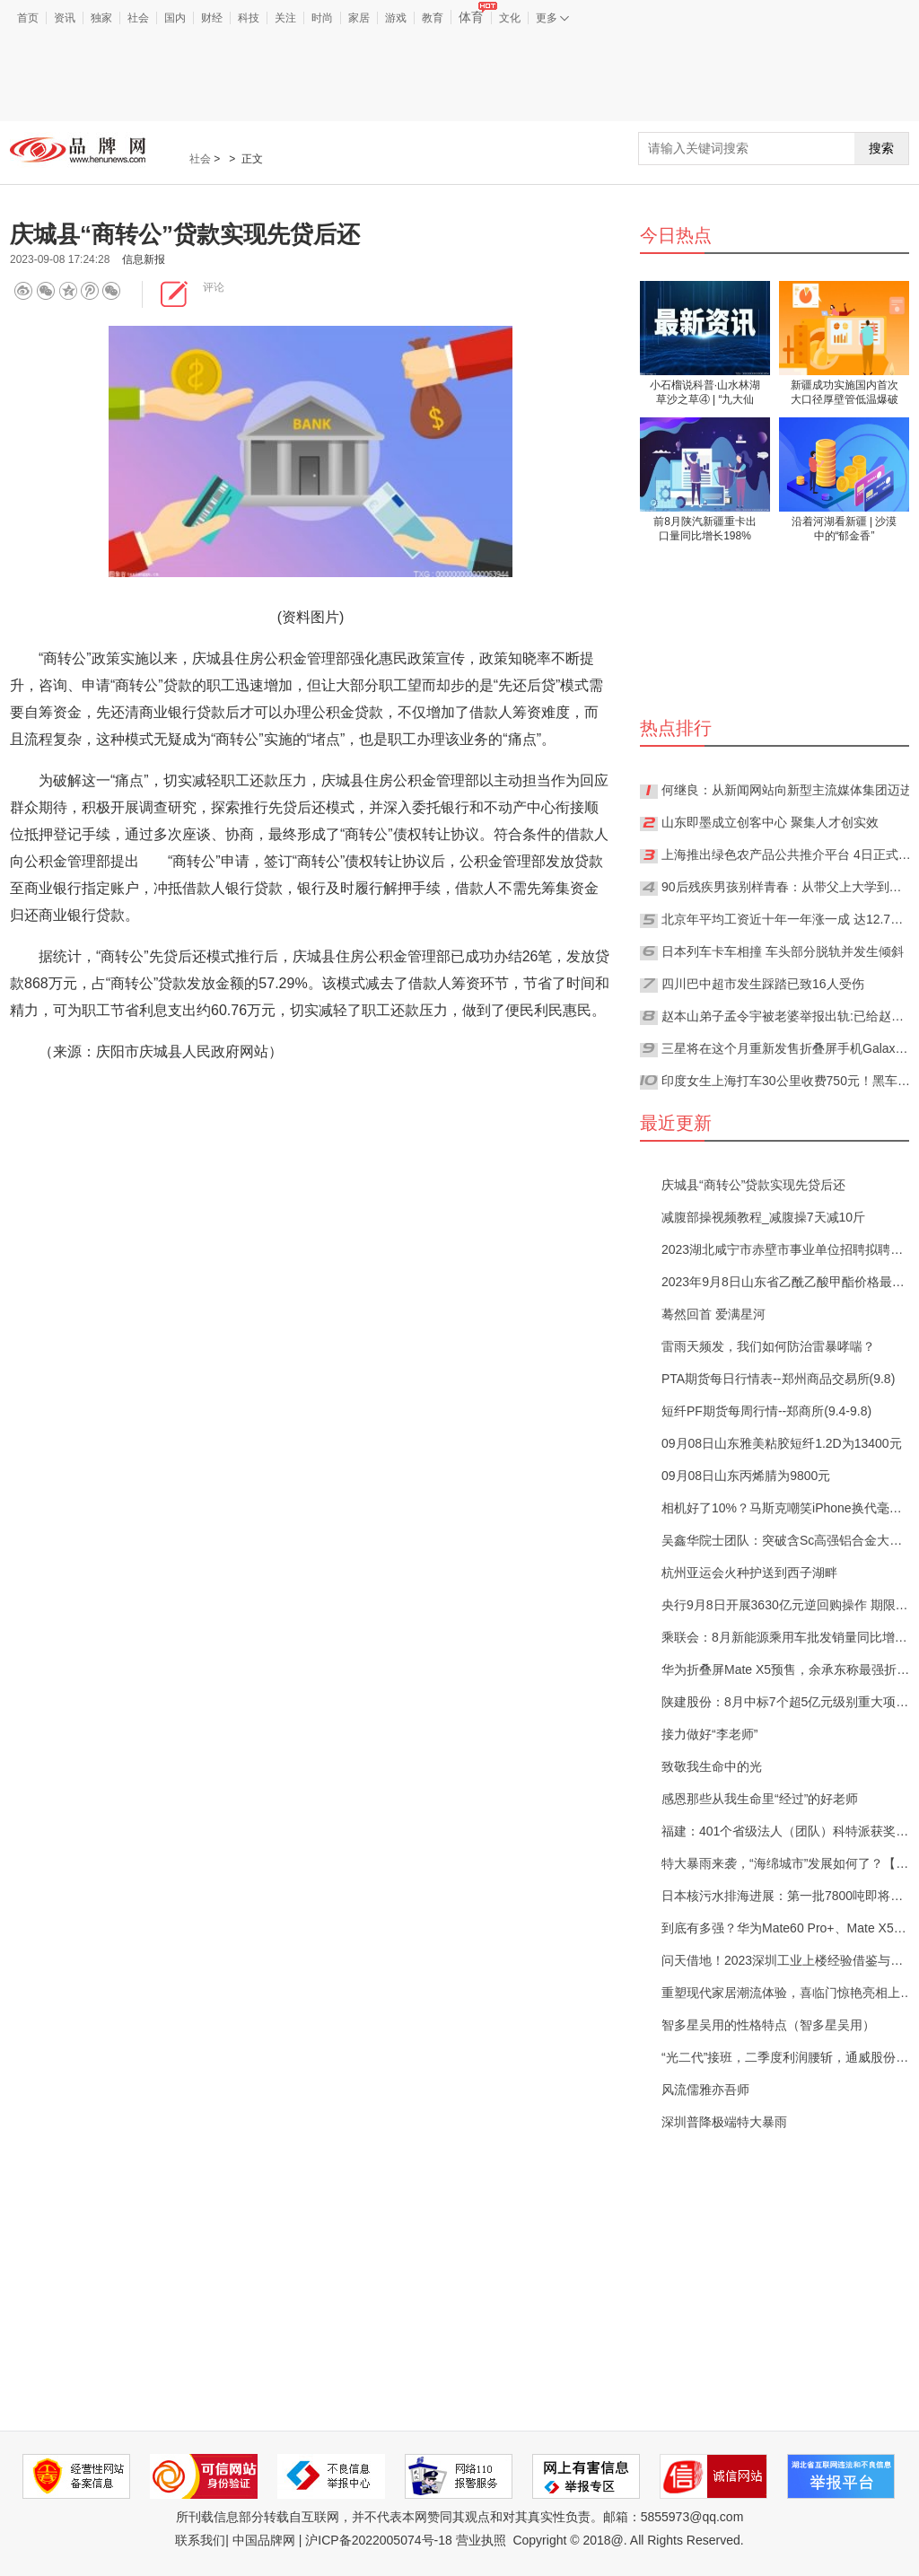 The width and height of the screenshot is (919, 2576). Describe the element at coordinates (787, 790) in the screenshot. I see `何继良：从新闻网站向新型主流媒体集团迈进` at that location.